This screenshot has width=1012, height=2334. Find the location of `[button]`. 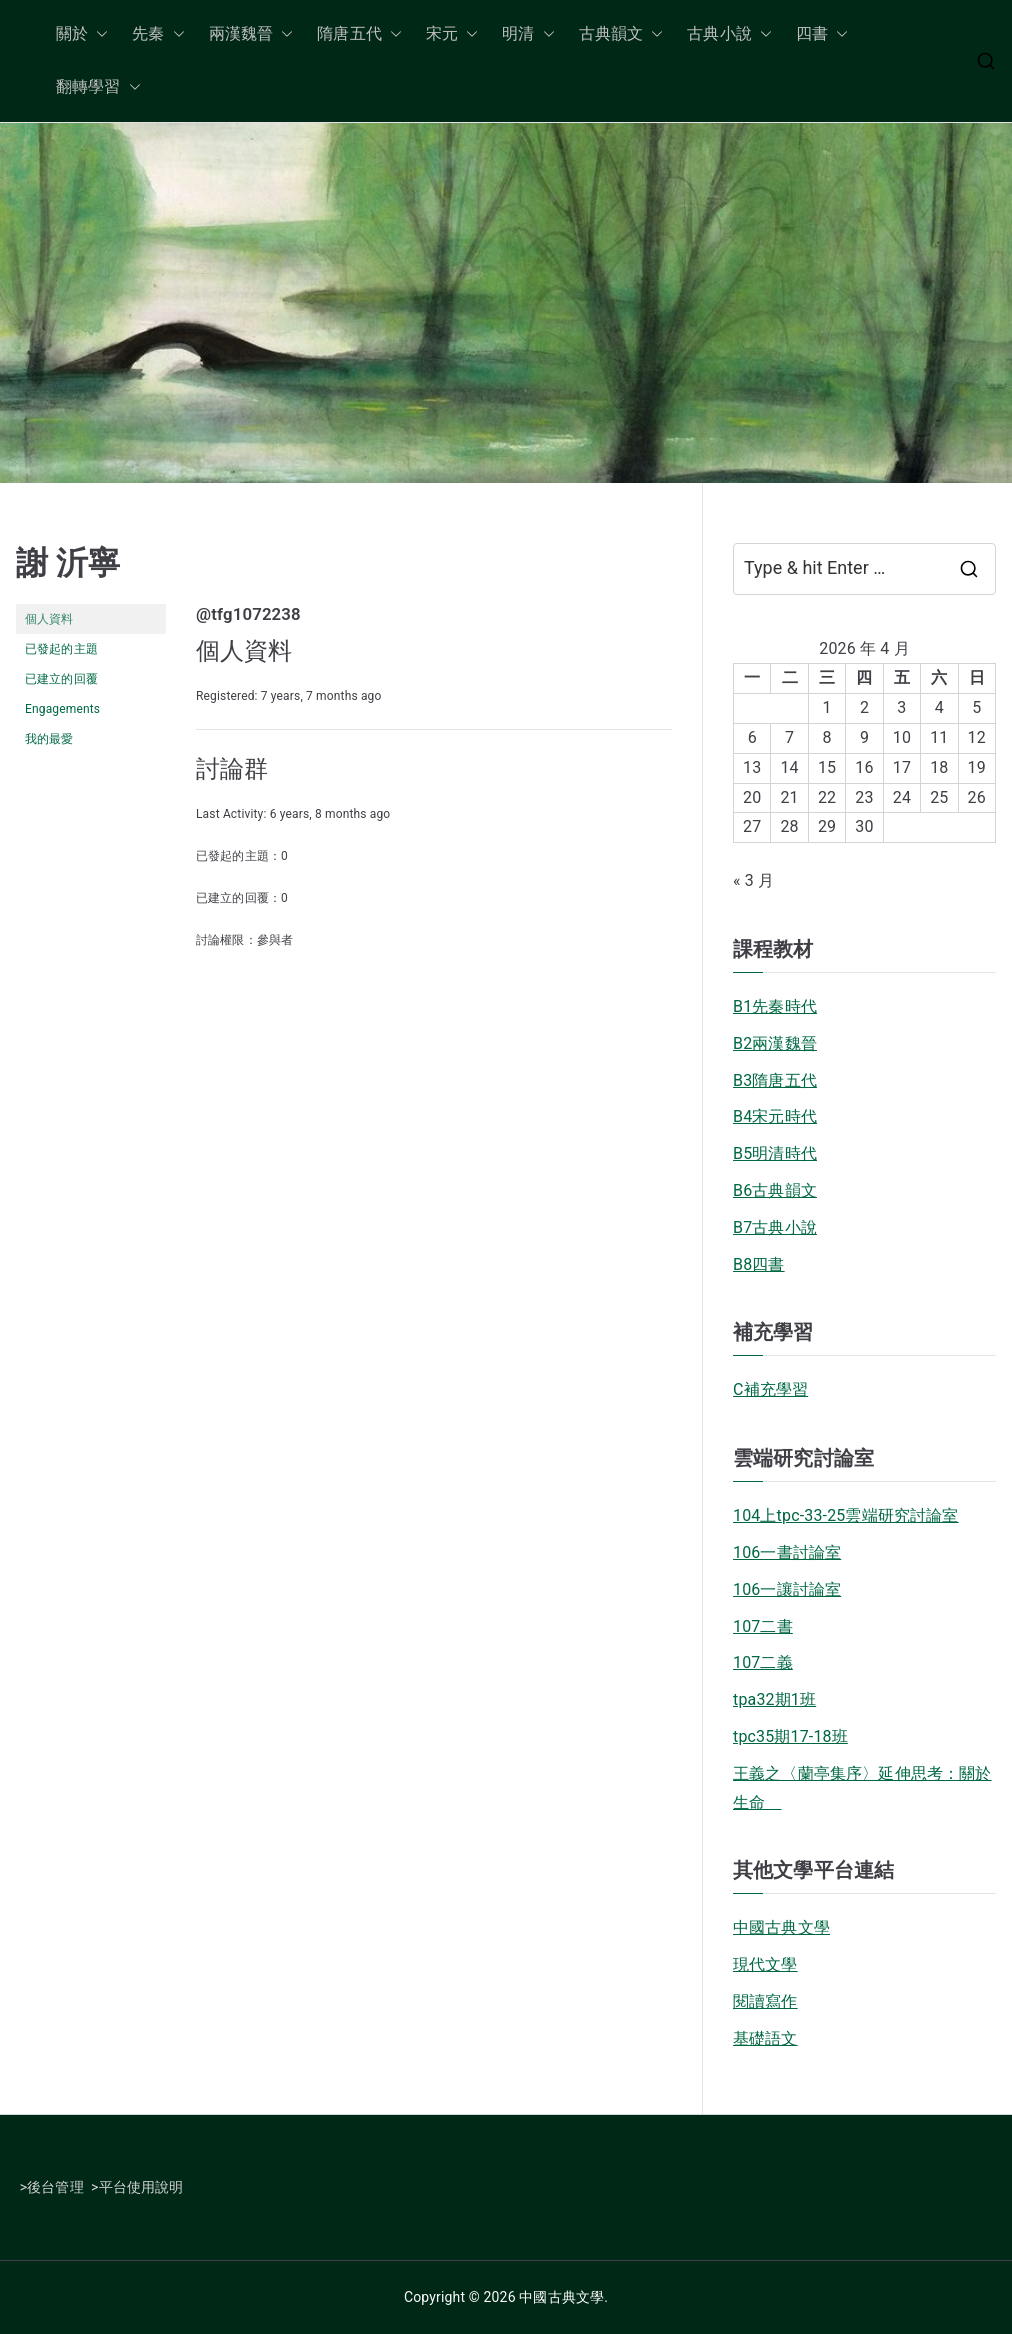

[button] is located at coordinates (98, 34).